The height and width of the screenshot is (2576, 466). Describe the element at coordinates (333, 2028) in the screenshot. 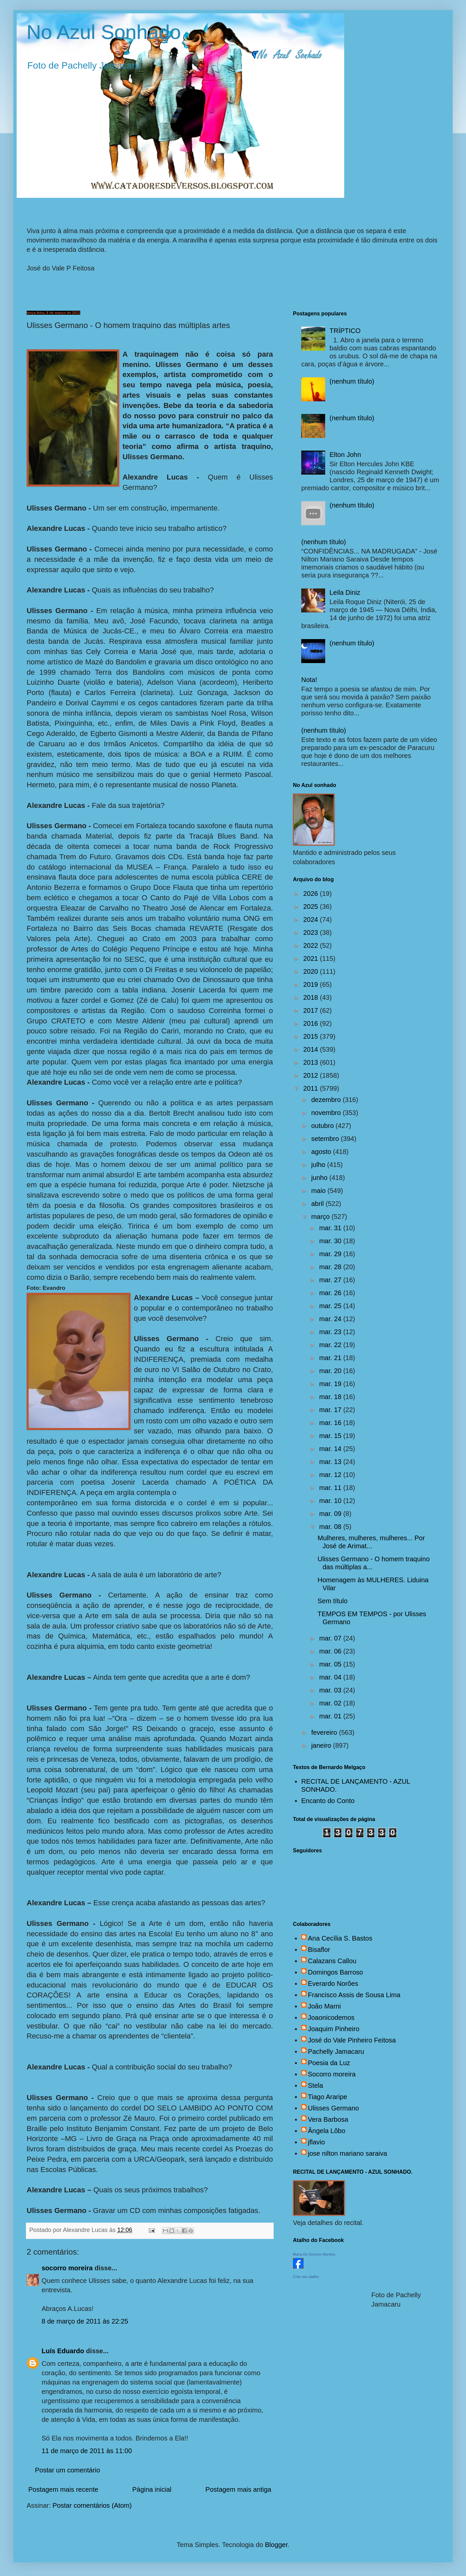

I see `Joaquim Pinheiro` at that location.